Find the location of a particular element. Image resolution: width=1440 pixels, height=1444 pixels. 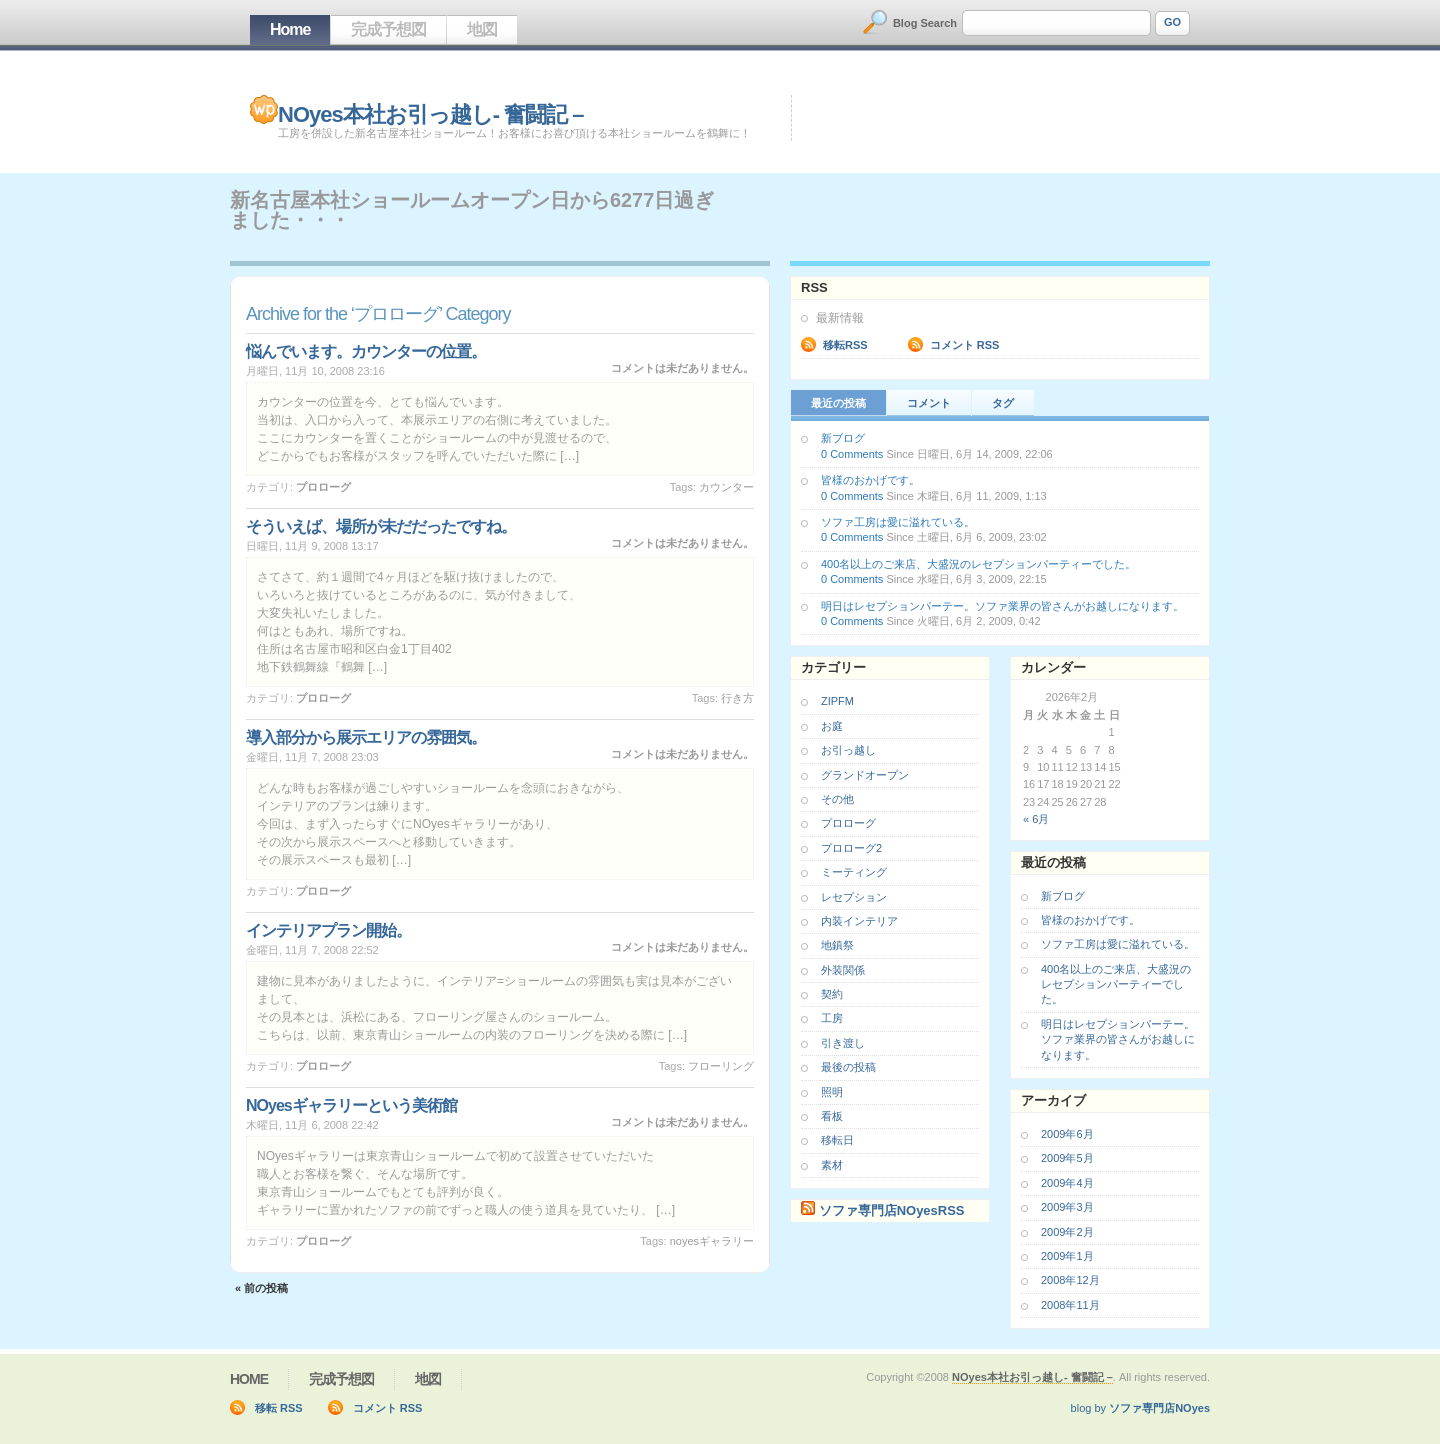

2009年5月 is located at coordinates (1067, 1158).